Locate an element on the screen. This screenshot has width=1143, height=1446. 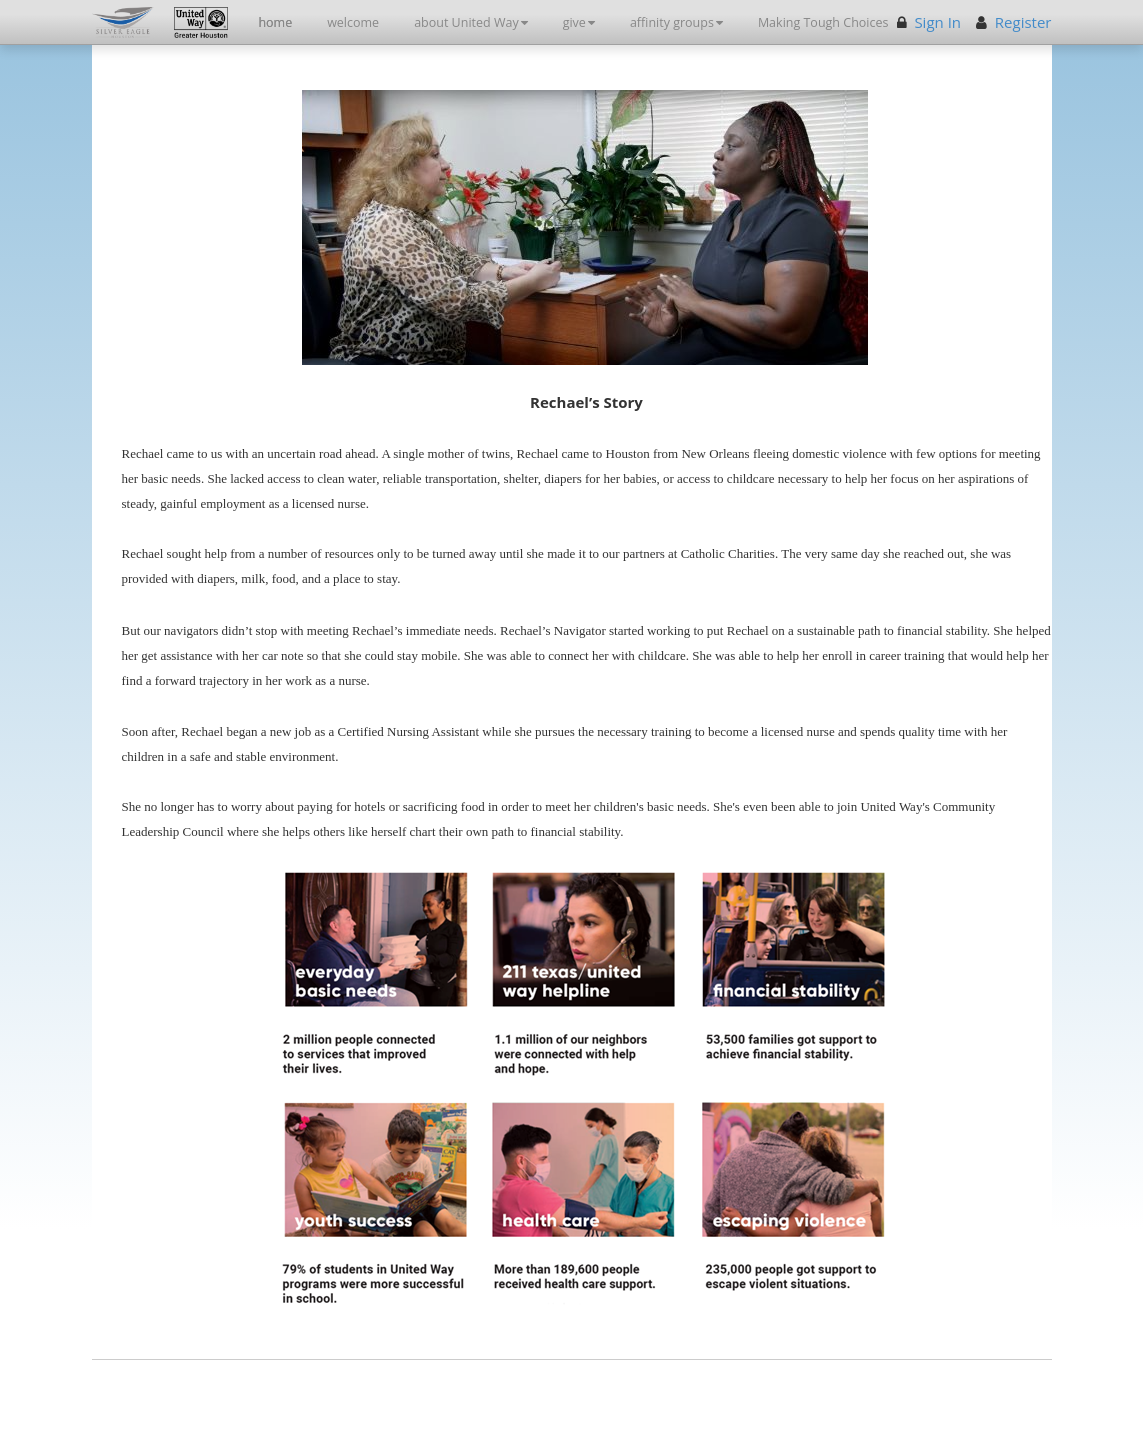
Making Tough Choices is located at coordinates (823, 22).